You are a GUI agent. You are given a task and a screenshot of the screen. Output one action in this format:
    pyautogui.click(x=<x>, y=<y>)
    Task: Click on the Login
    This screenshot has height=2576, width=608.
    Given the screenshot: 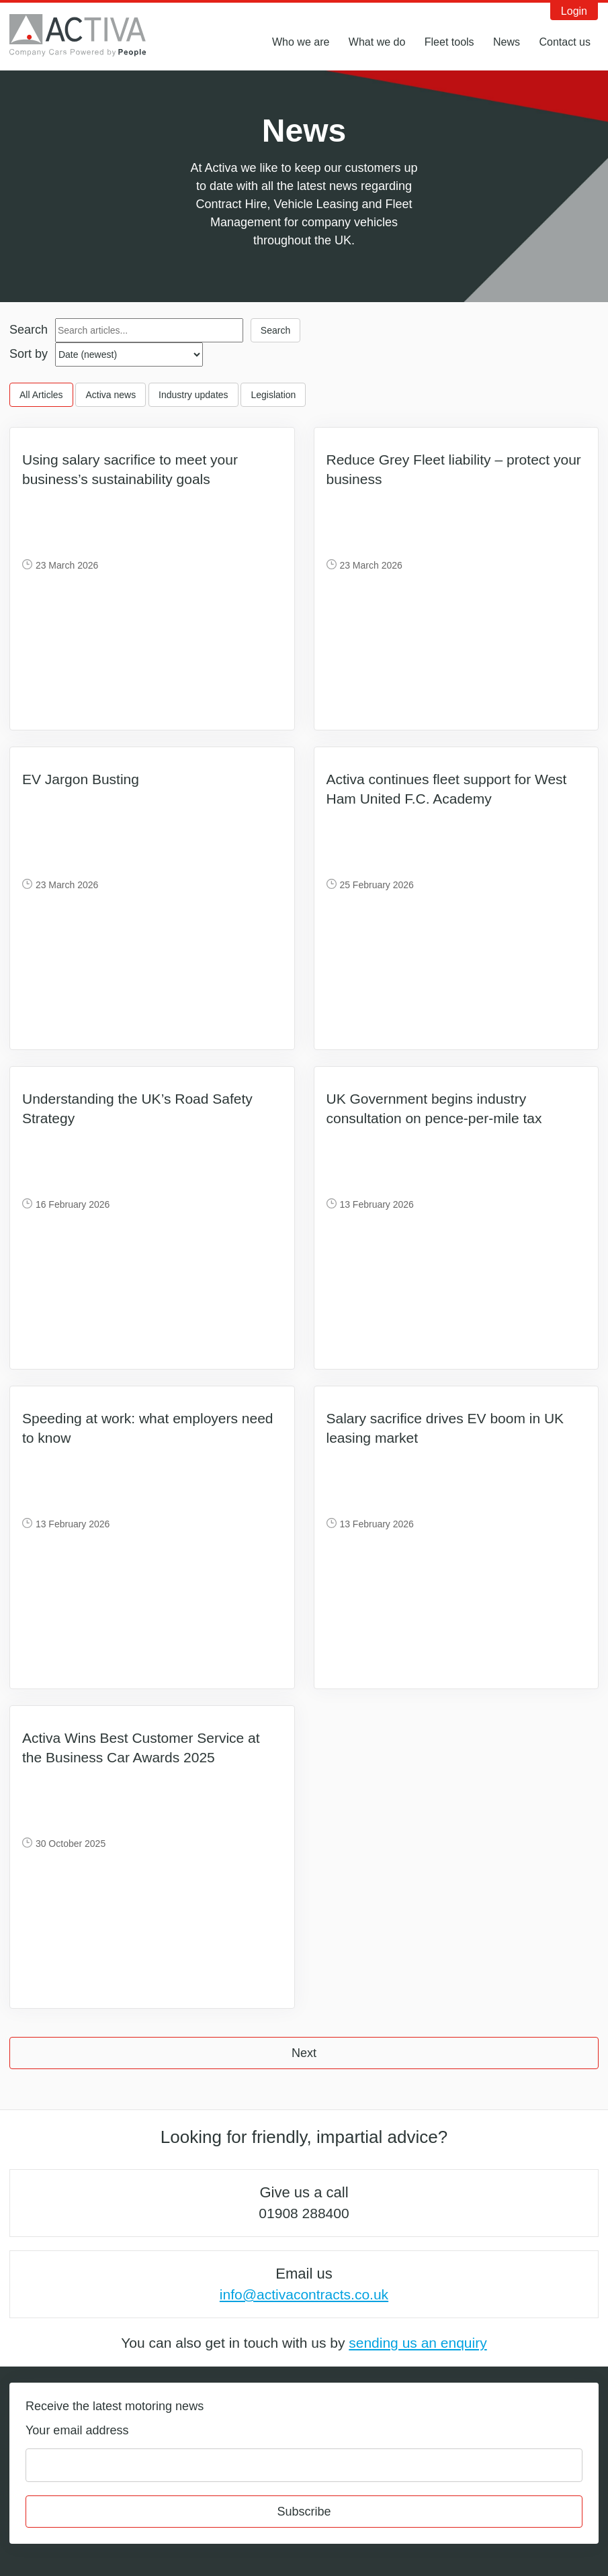 What is the action you would take?
    pyautogui.click(x=574, y=11)
    